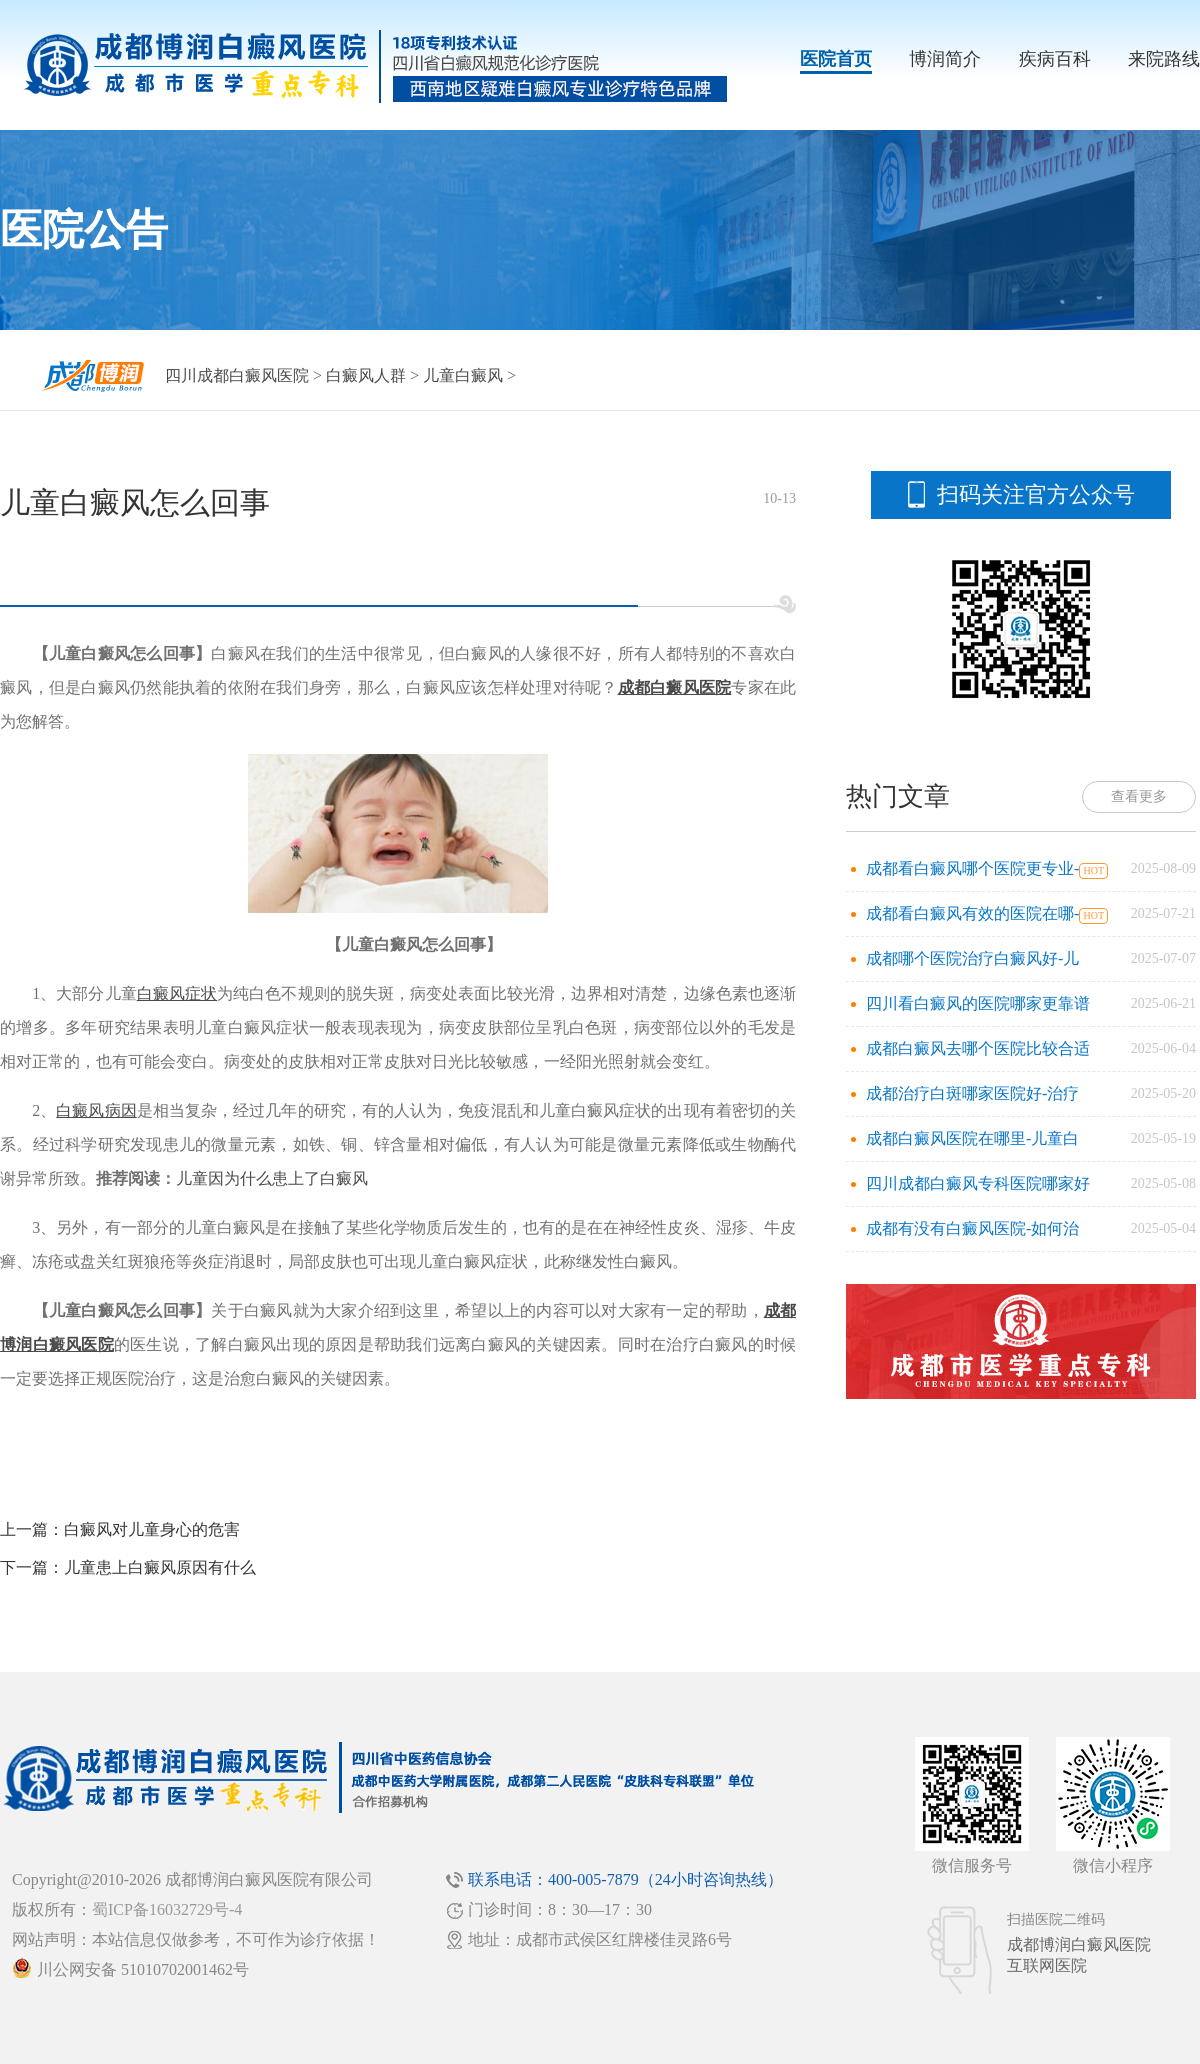  What do you see at coordinates (237, 375) in the screenshot?
I see `四川成都白癜风医院` at bounding box center [237, 375].